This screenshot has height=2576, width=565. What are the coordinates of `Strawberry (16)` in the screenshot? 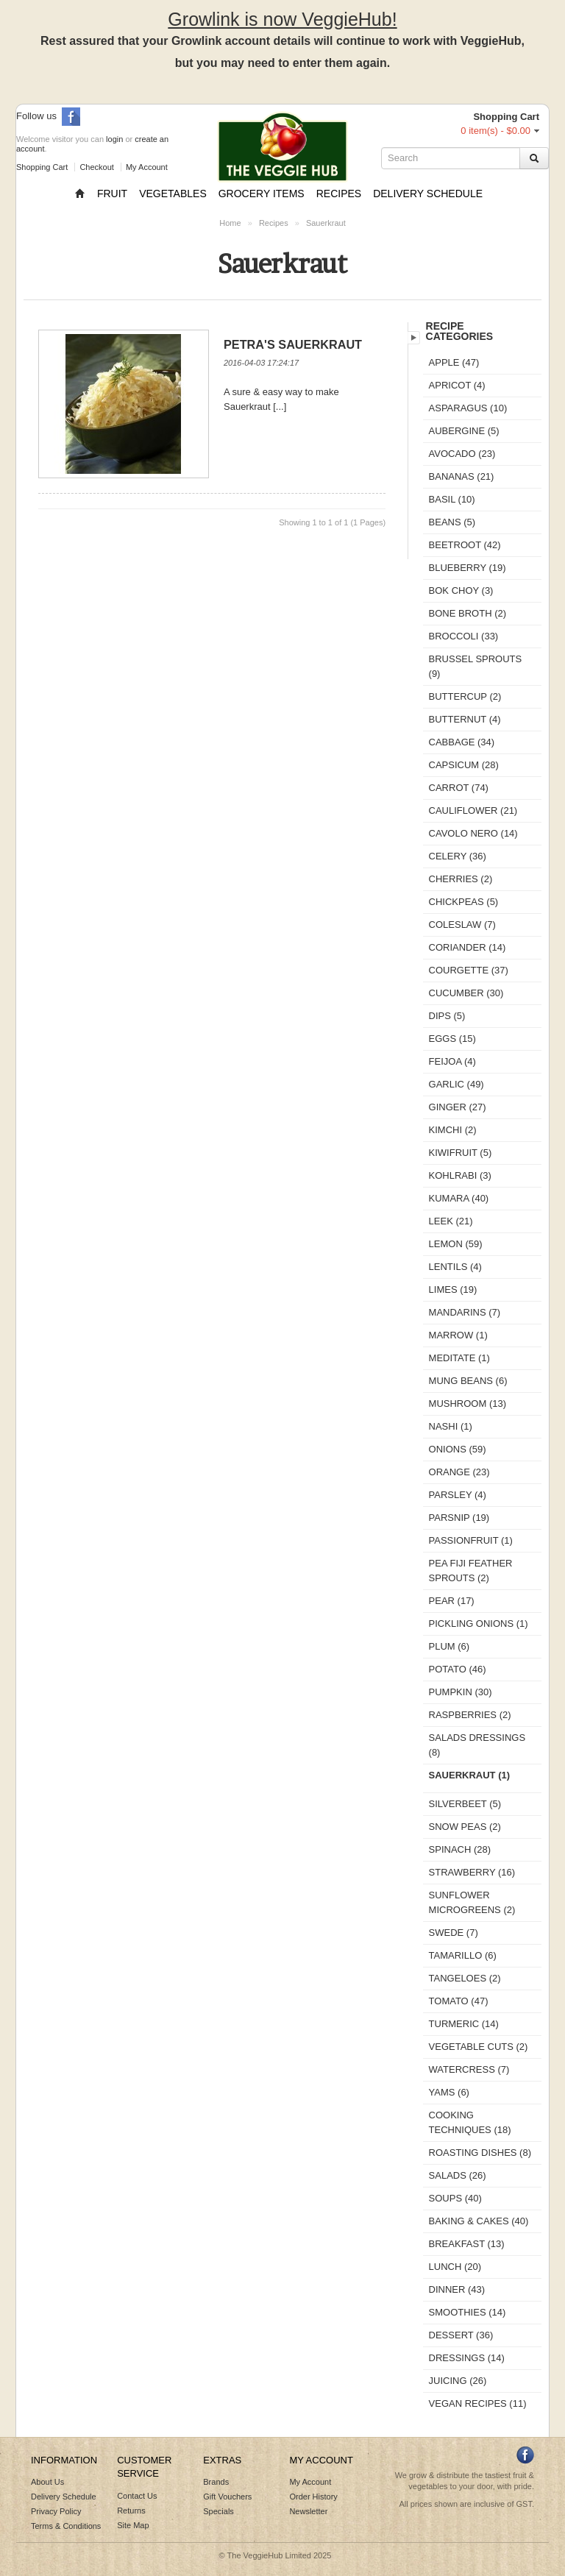 It's located at (472, 1872).